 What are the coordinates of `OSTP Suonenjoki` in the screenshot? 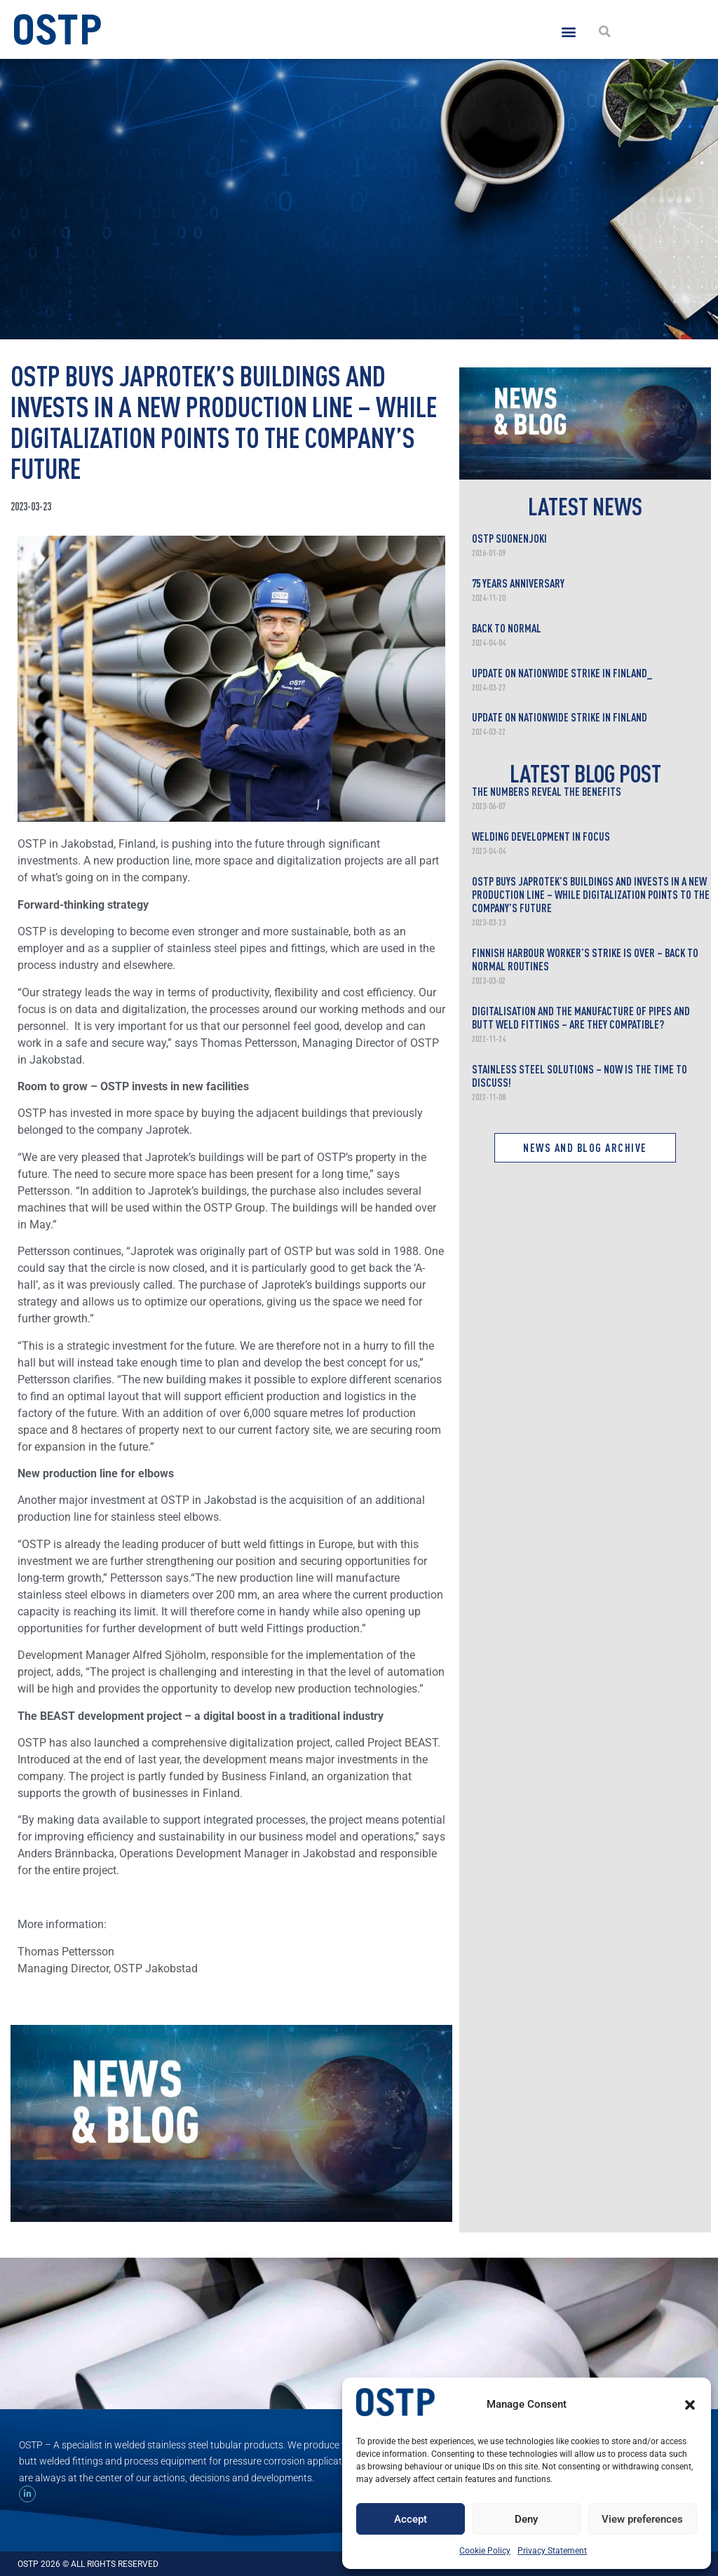 It's located at (509, 538).